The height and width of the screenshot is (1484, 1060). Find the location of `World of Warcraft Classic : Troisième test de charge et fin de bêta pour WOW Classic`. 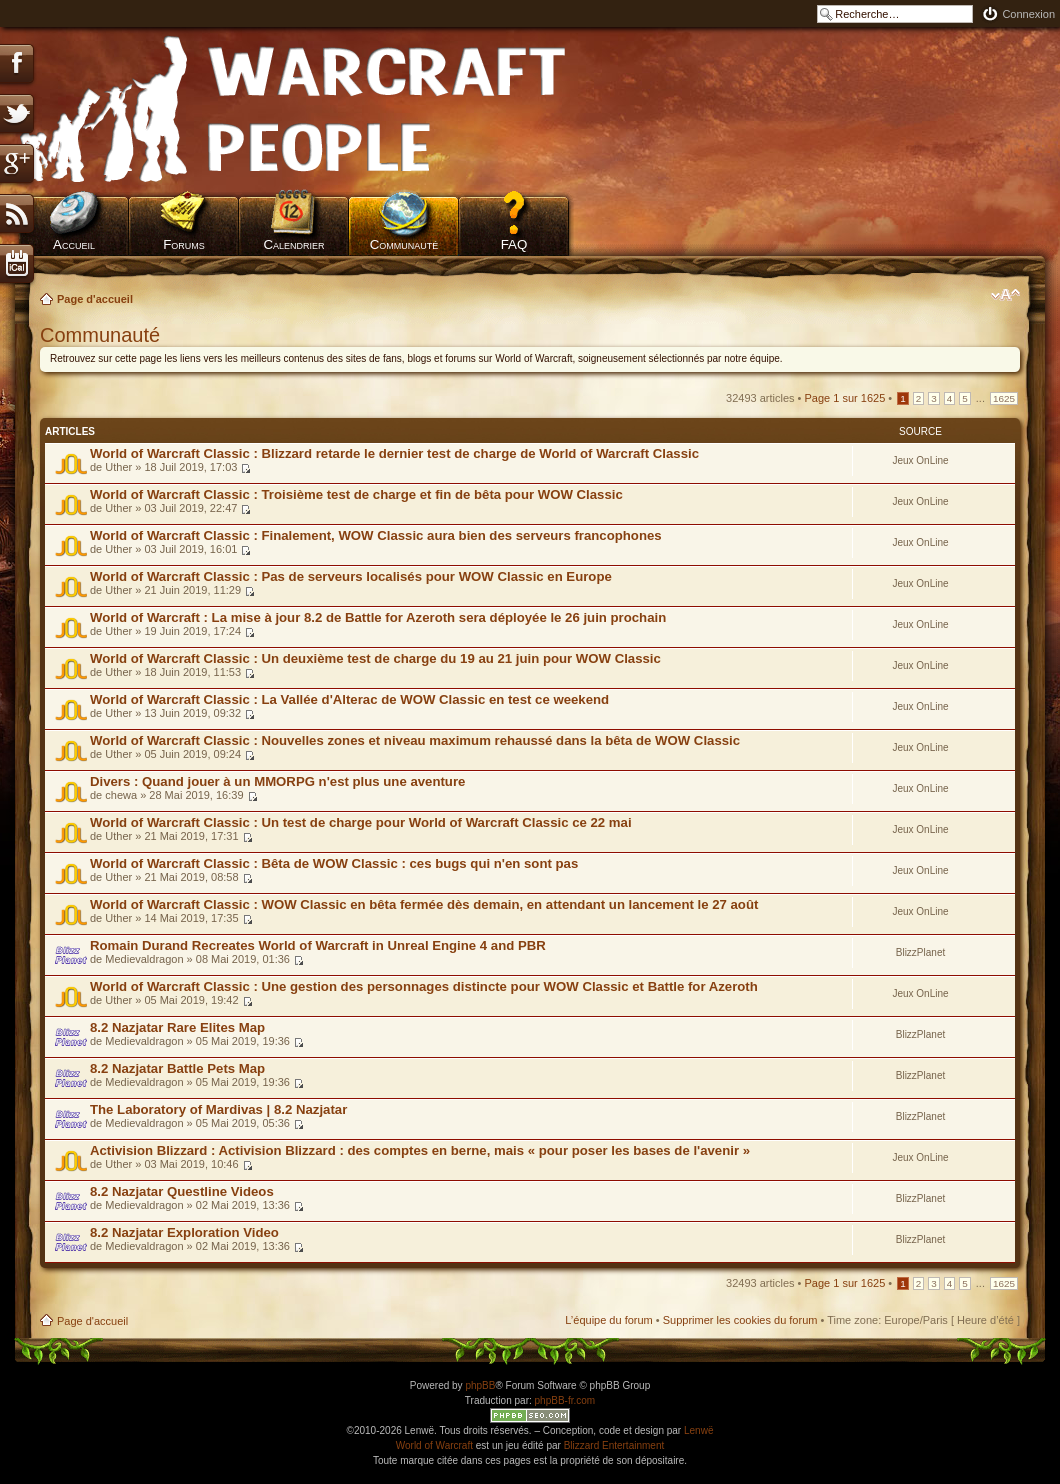

World of Warcraft Classic : Troisième test de charge et fin de bêta pour WOW Classic is located at coordinates (356, 494).